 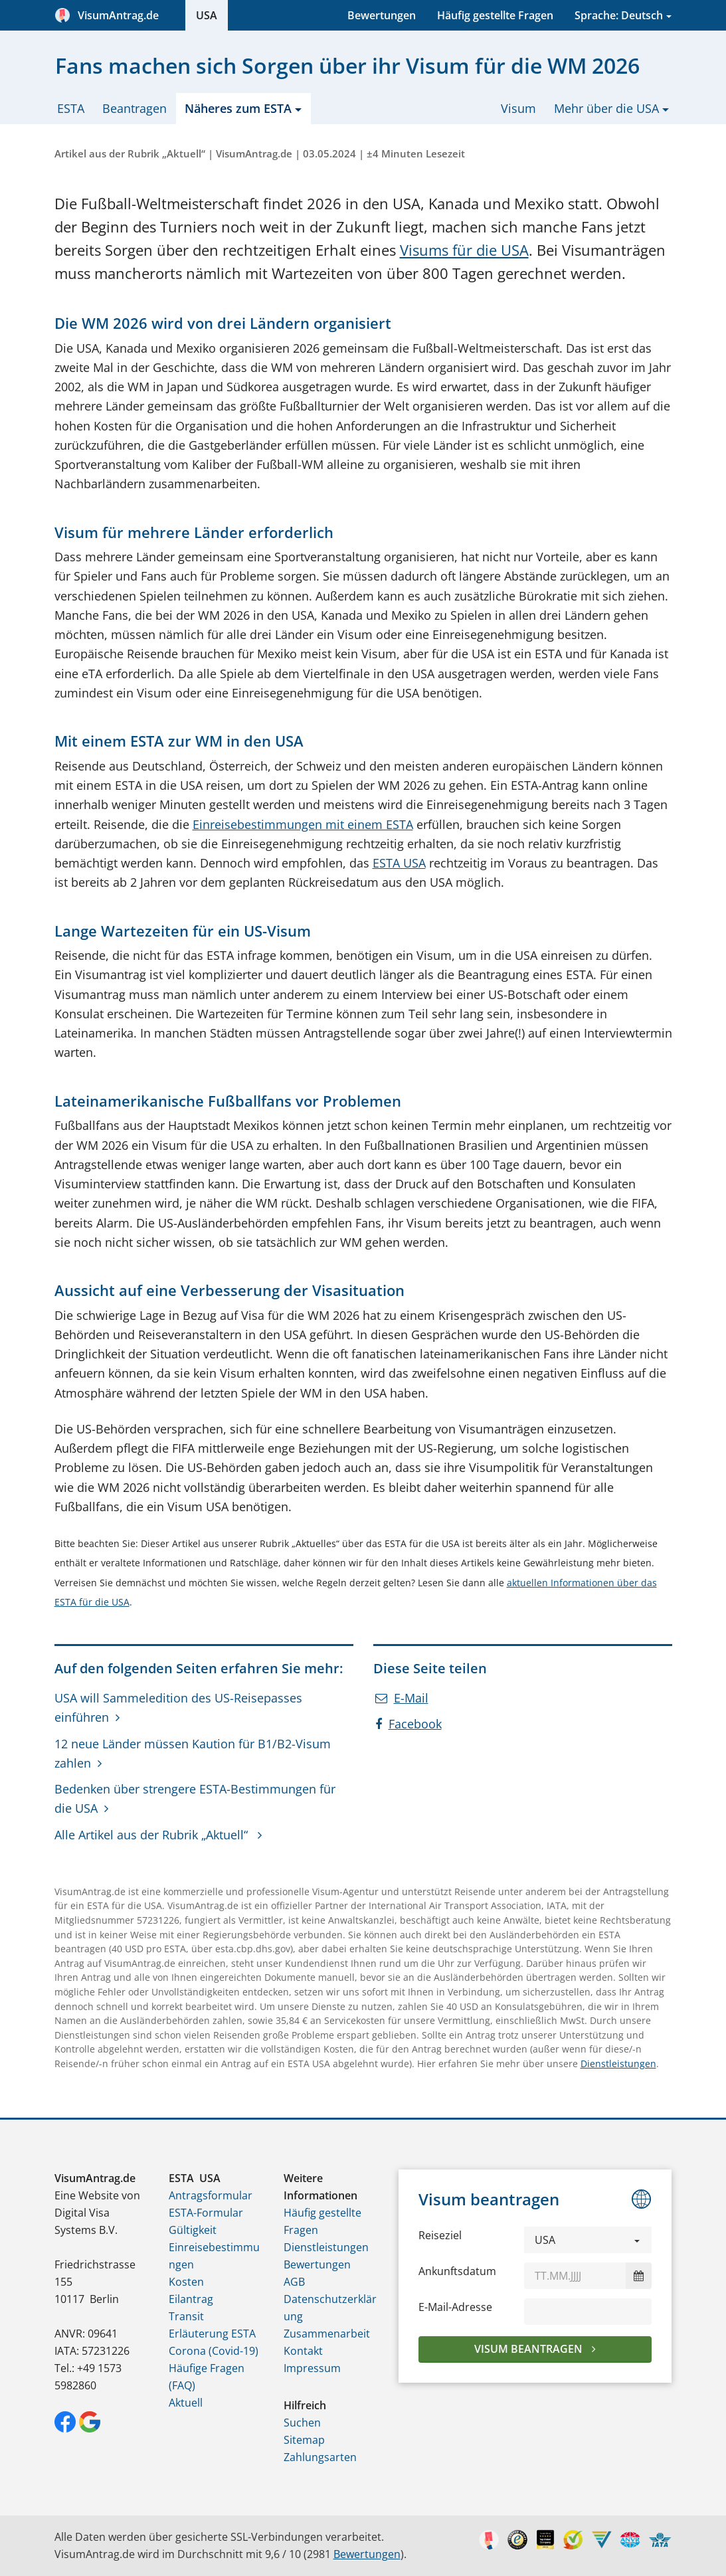 I want to click on Zahlungsarten, so click(x=320, y=2457).